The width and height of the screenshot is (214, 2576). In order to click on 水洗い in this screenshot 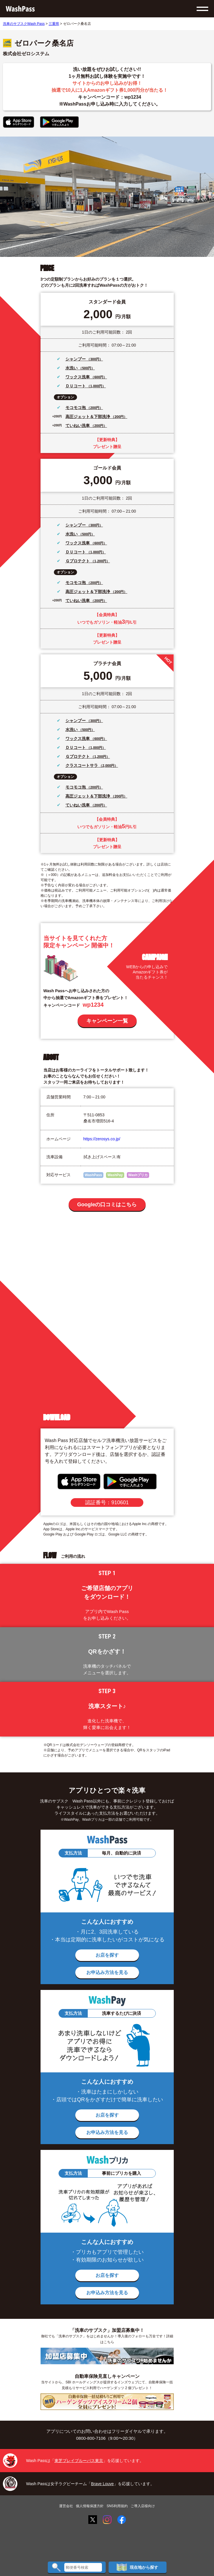, I will do `click(72, 368)`.